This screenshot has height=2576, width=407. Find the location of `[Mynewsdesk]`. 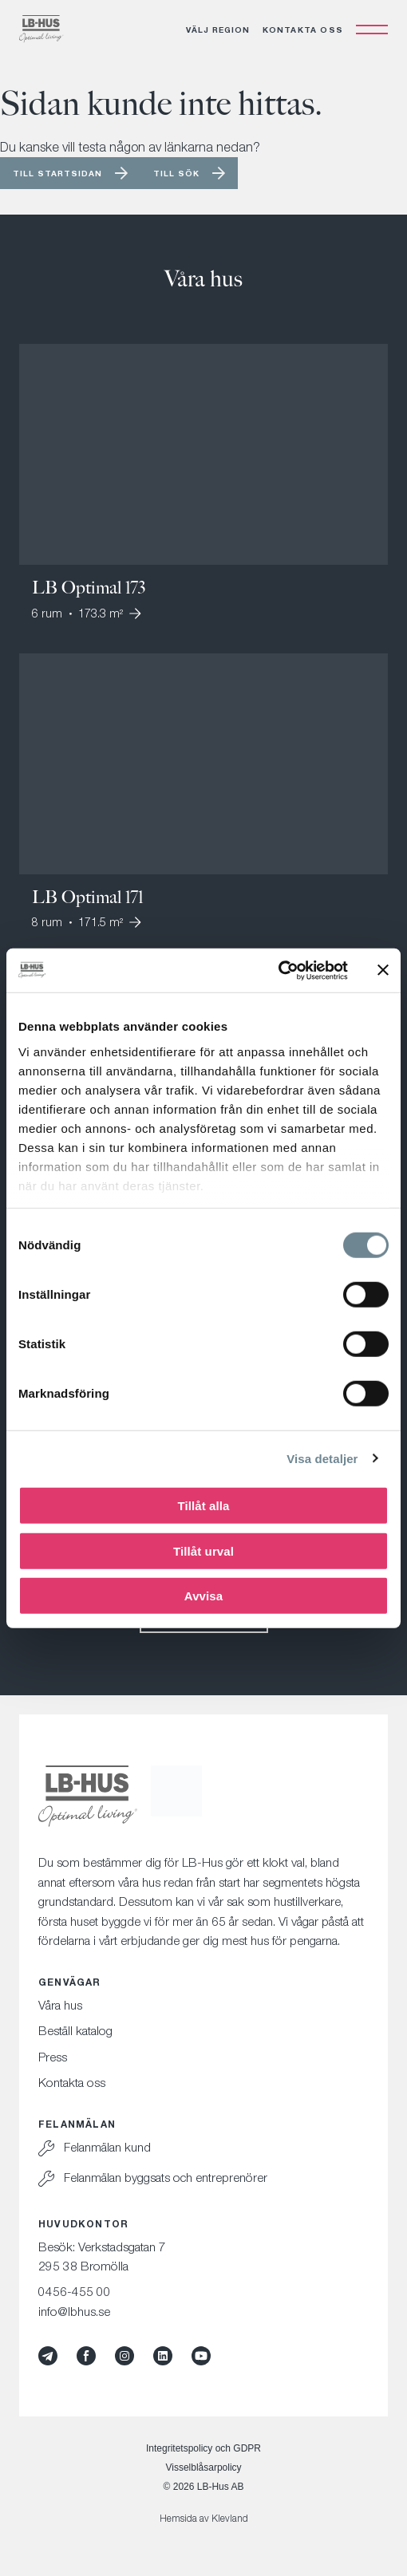

[Mynewsdesk] is located at coordinates (47, 2355).